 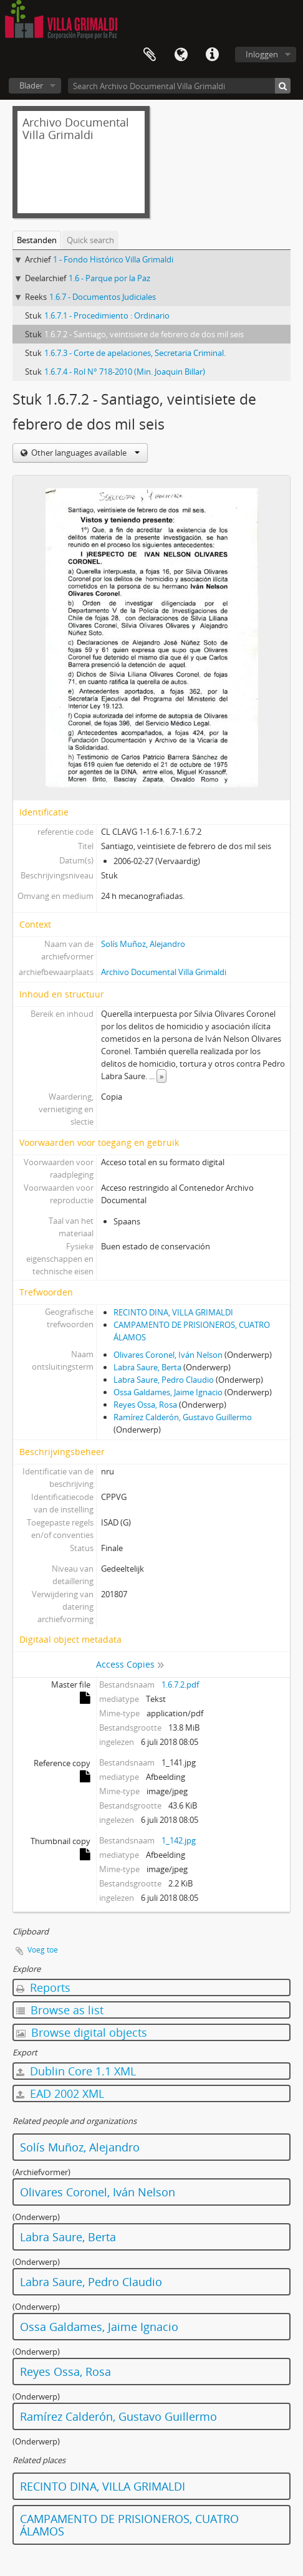 What do you see at coordinates (145, 1404) in the screenshot?
I see `Reyes Ossa, Rosa` at bounding box center [145, 1404].